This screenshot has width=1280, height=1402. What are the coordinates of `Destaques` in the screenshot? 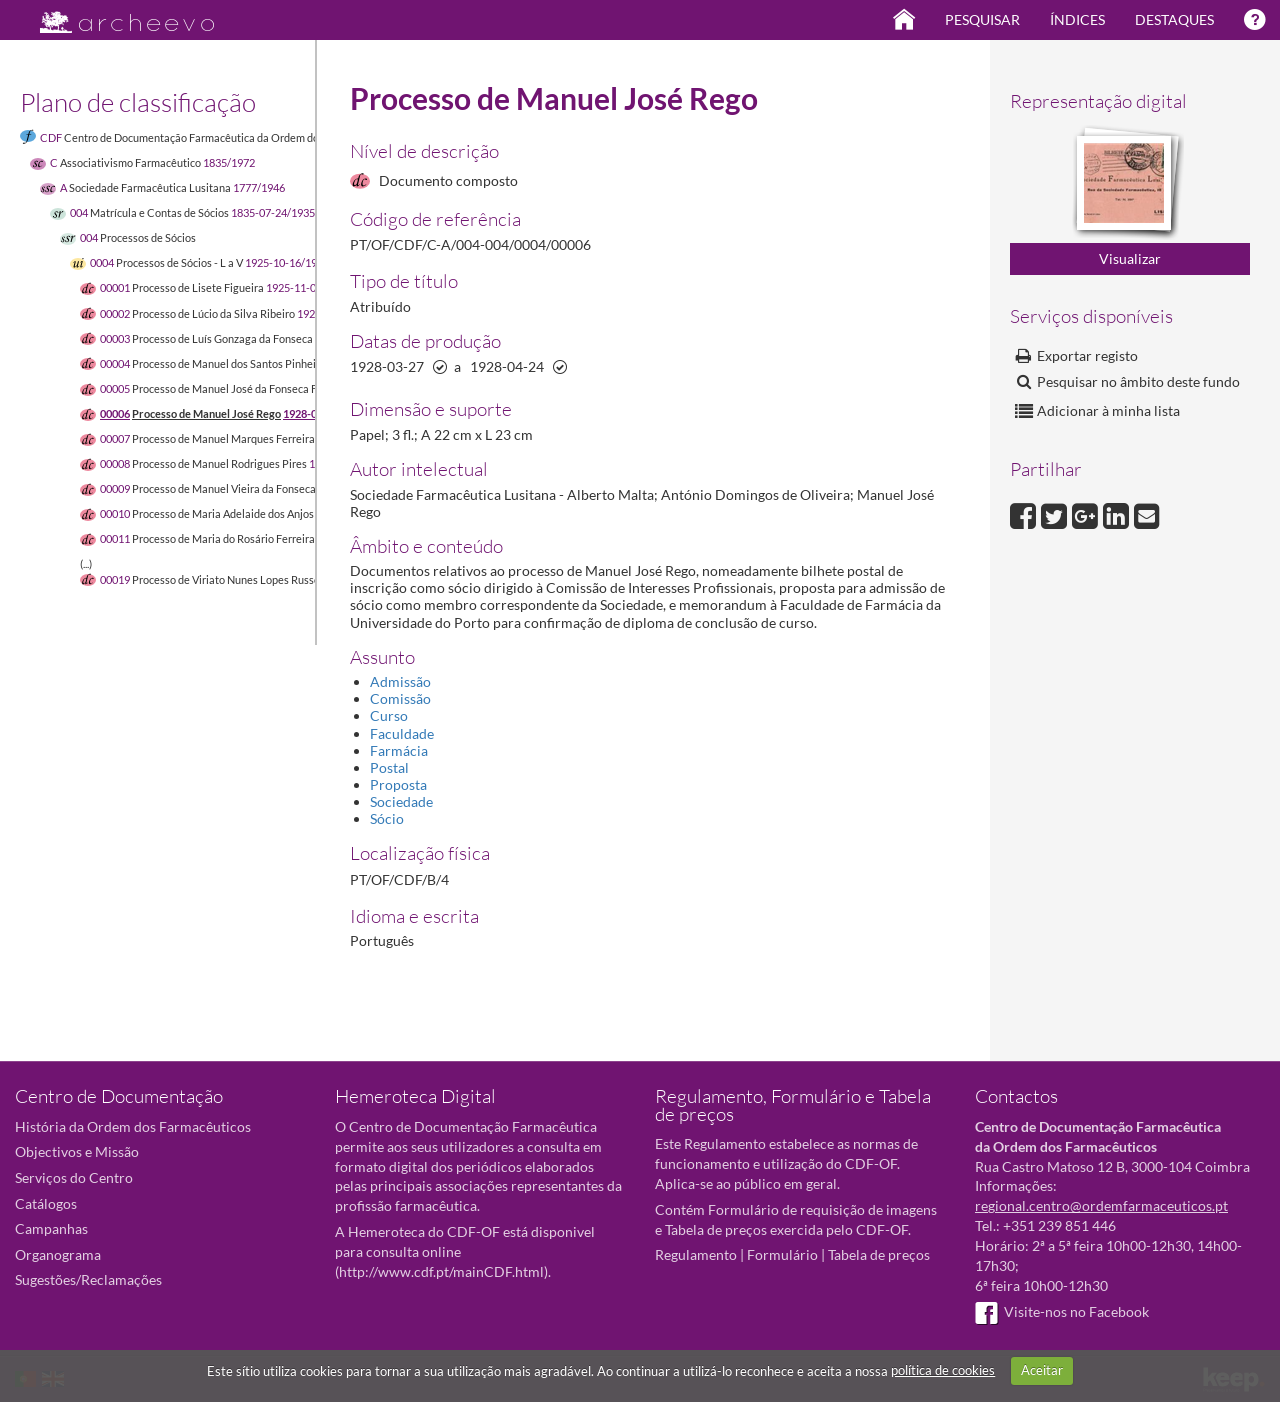 It's located at (1174, 19).